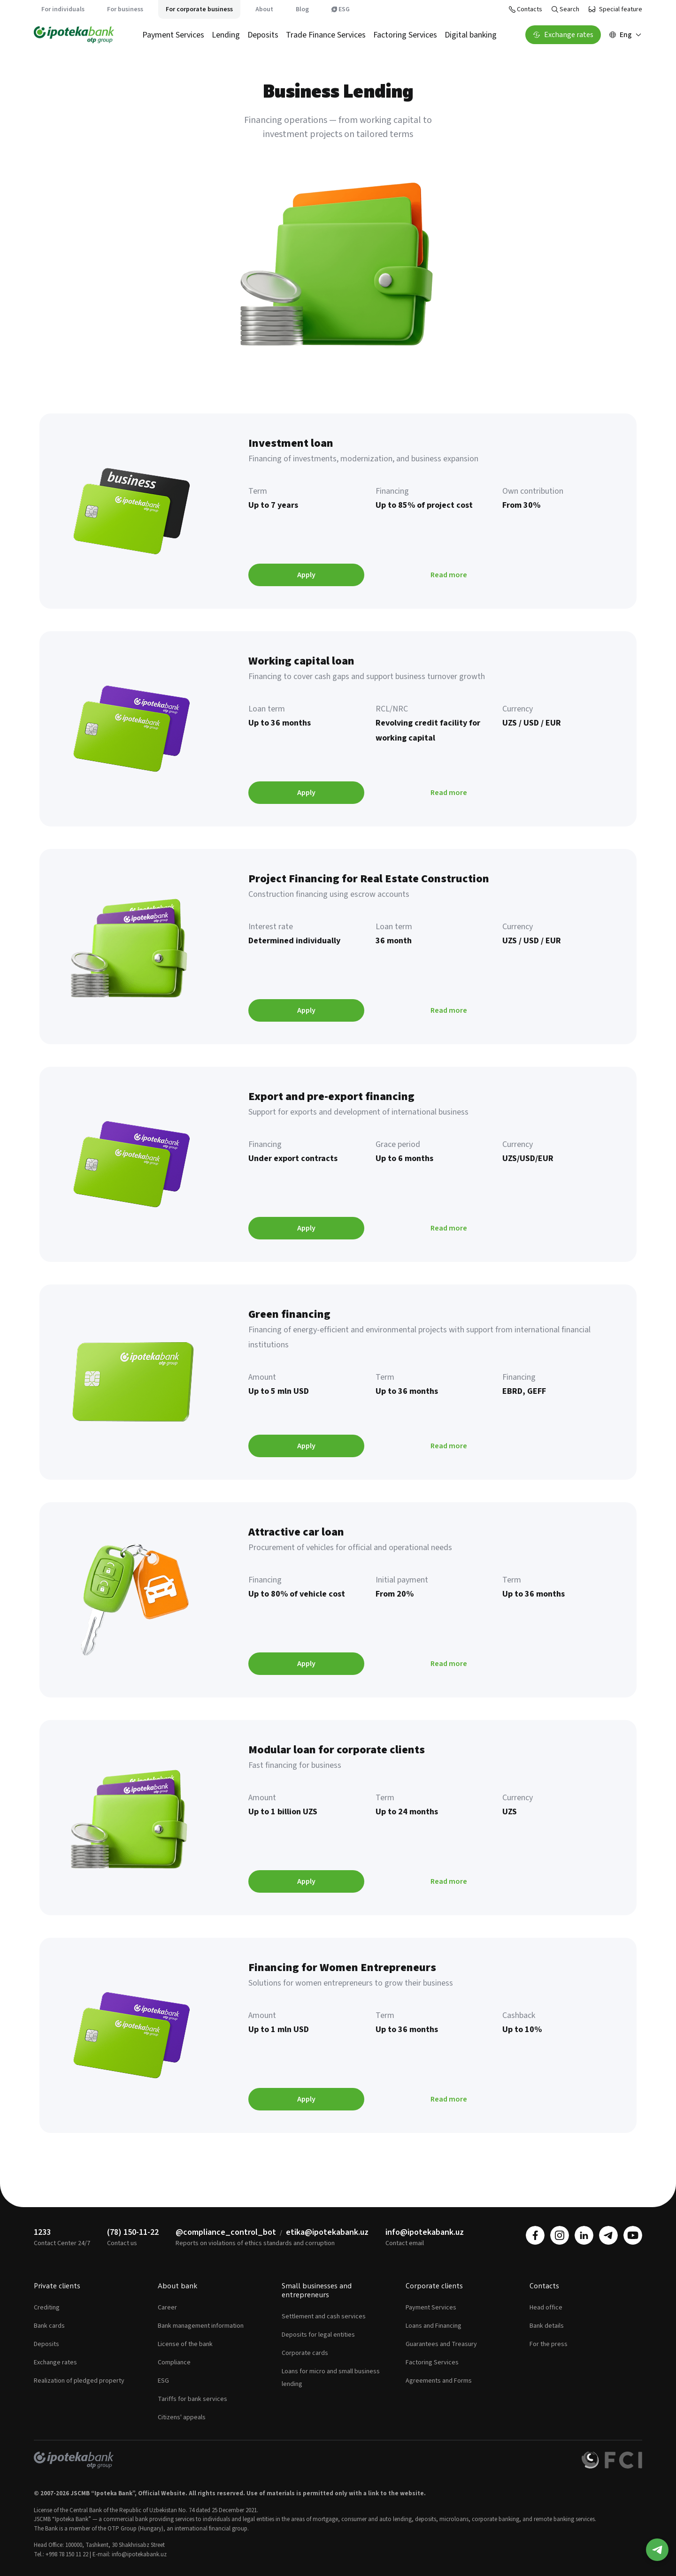 This screenshot has width=676, height=2576. I want to click on For business, so click(125, 9).